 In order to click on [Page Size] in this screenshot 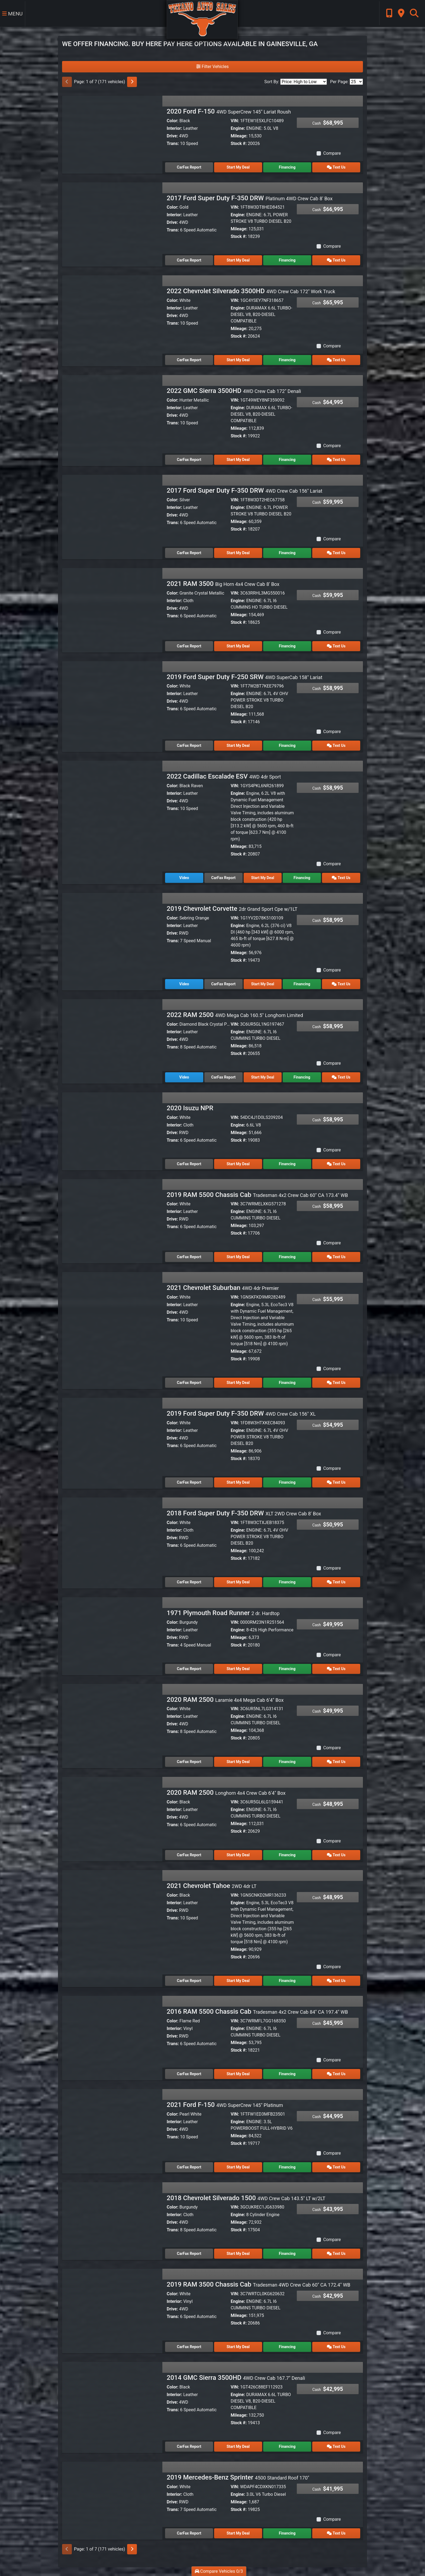, I will do `click(356, 82)`.